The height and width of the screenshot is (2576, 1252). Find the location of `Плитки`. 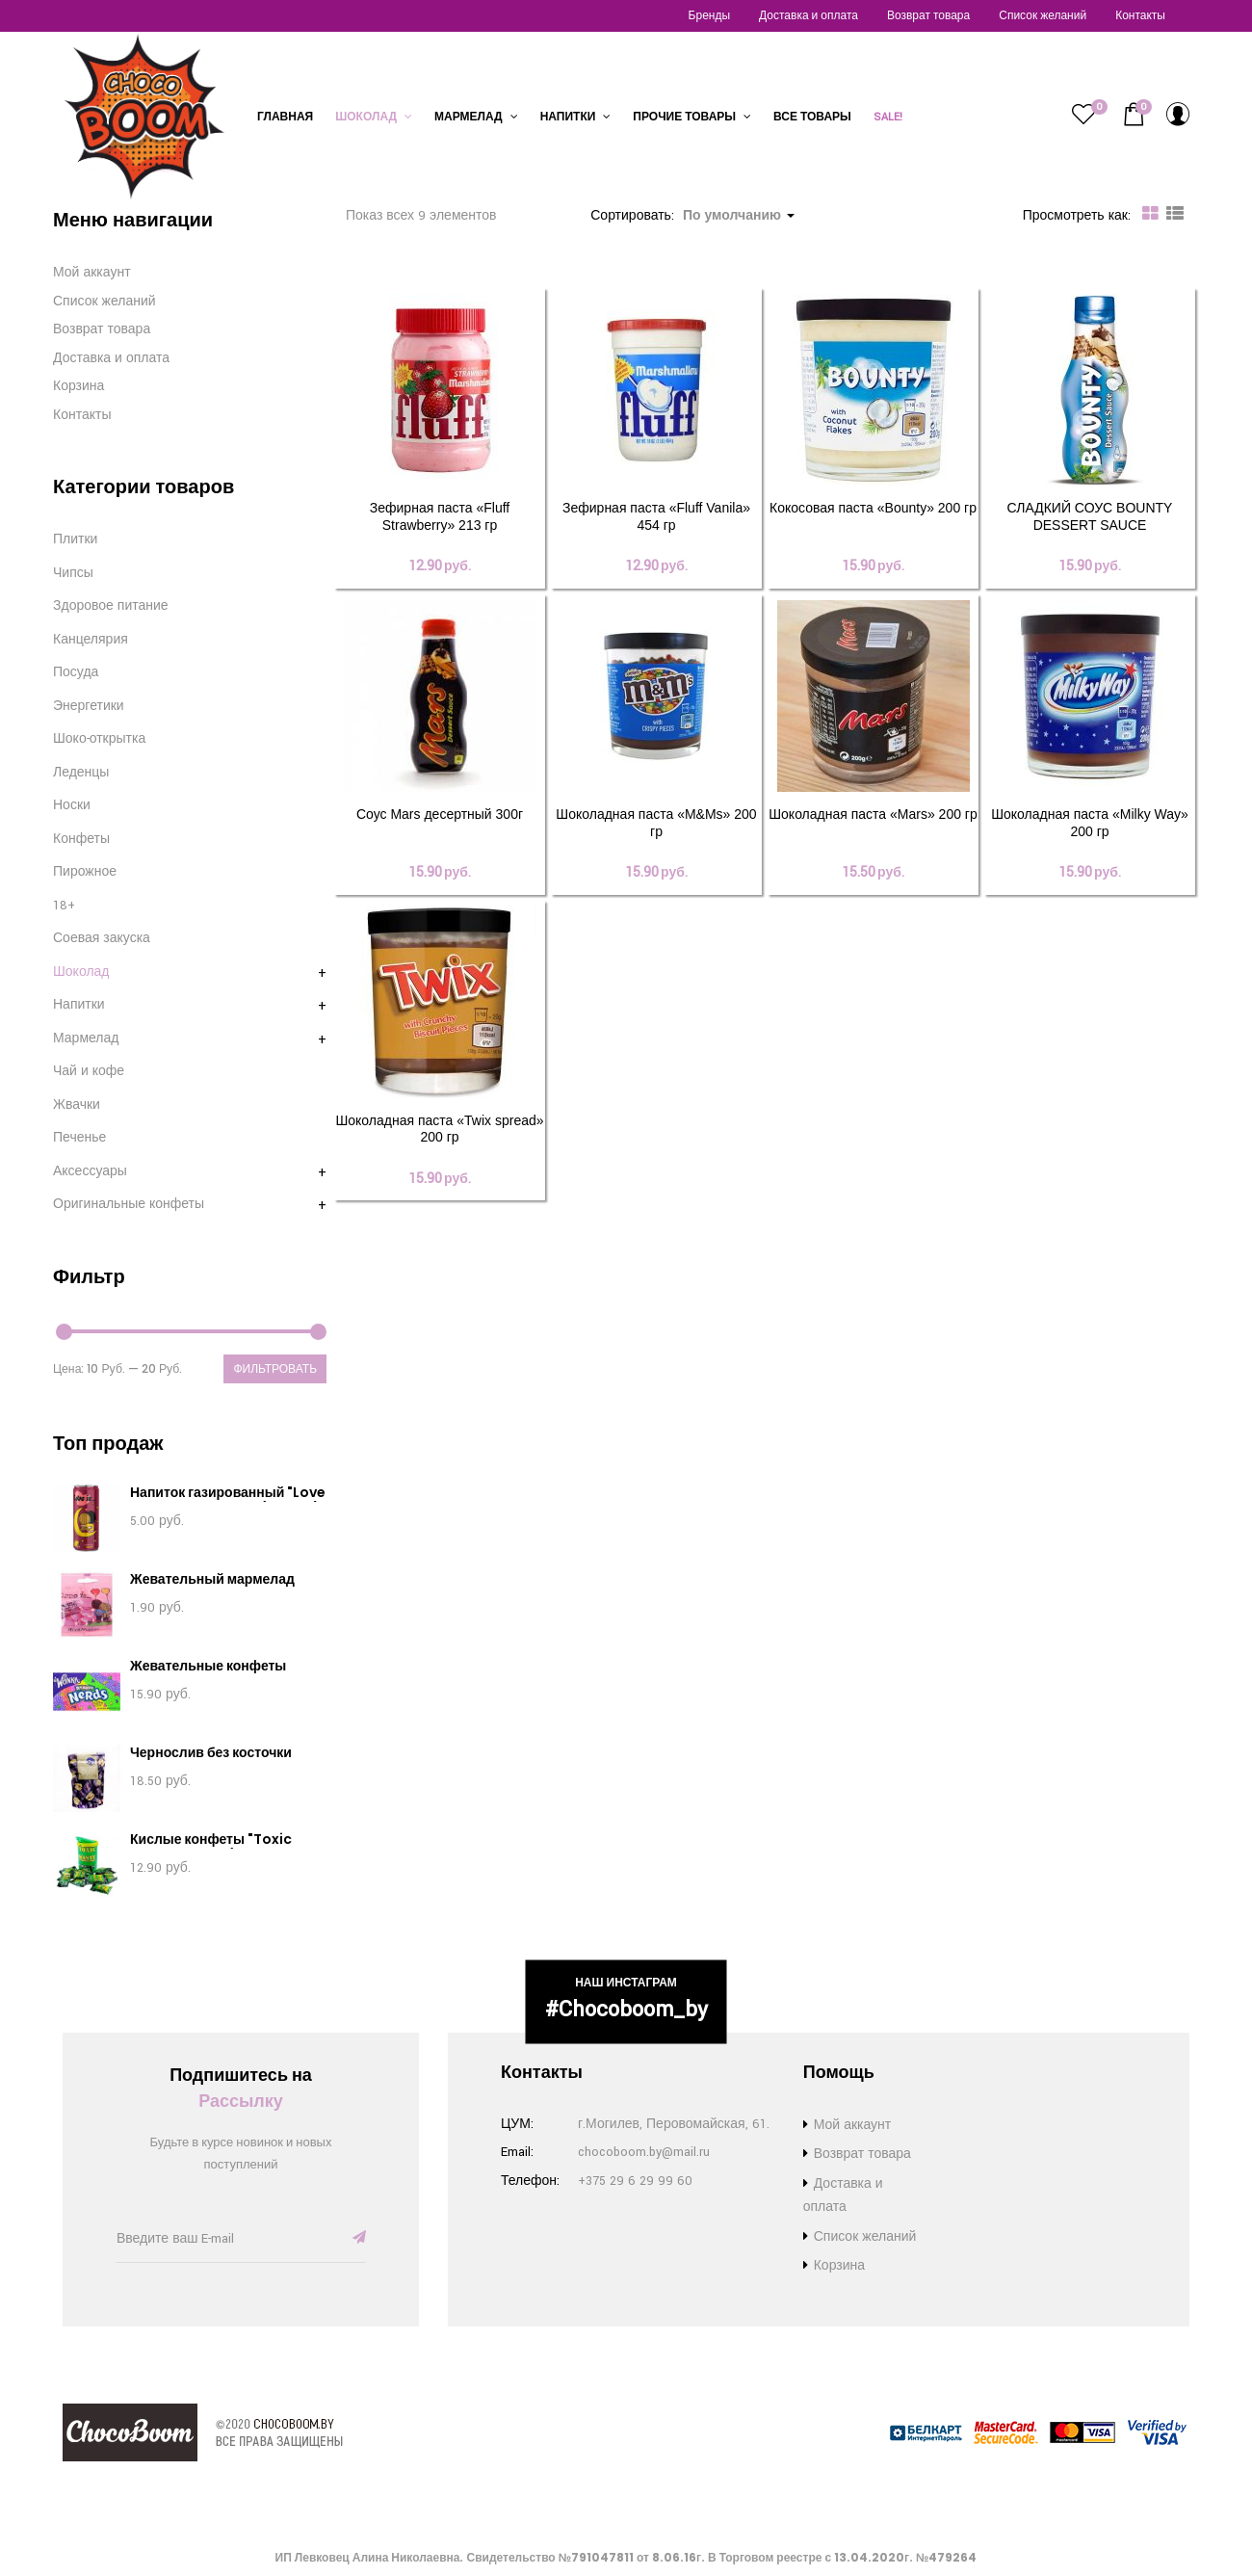

Плитки is located at coordinates (75, 539).